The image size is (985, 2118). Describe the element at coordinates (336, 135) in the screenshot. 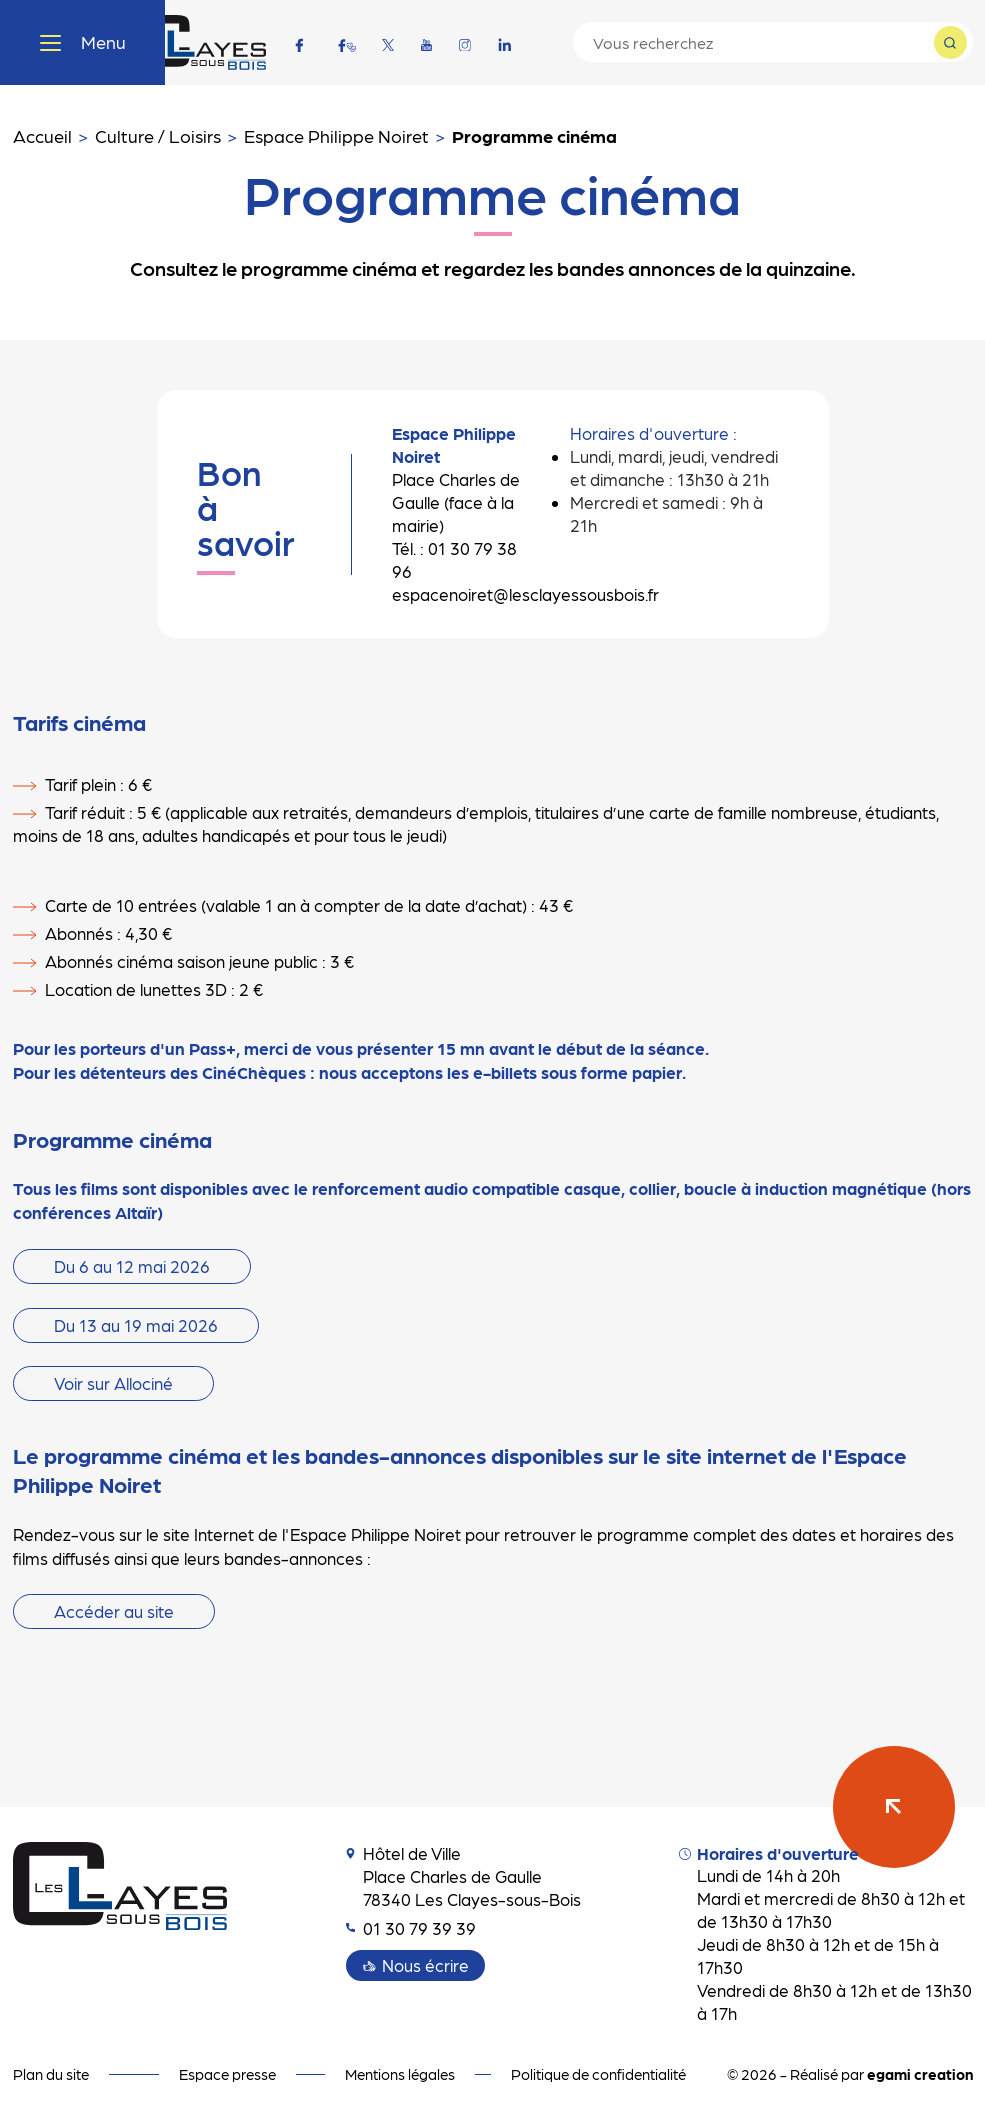

I see `Espace Philippe Noiret` at that location.